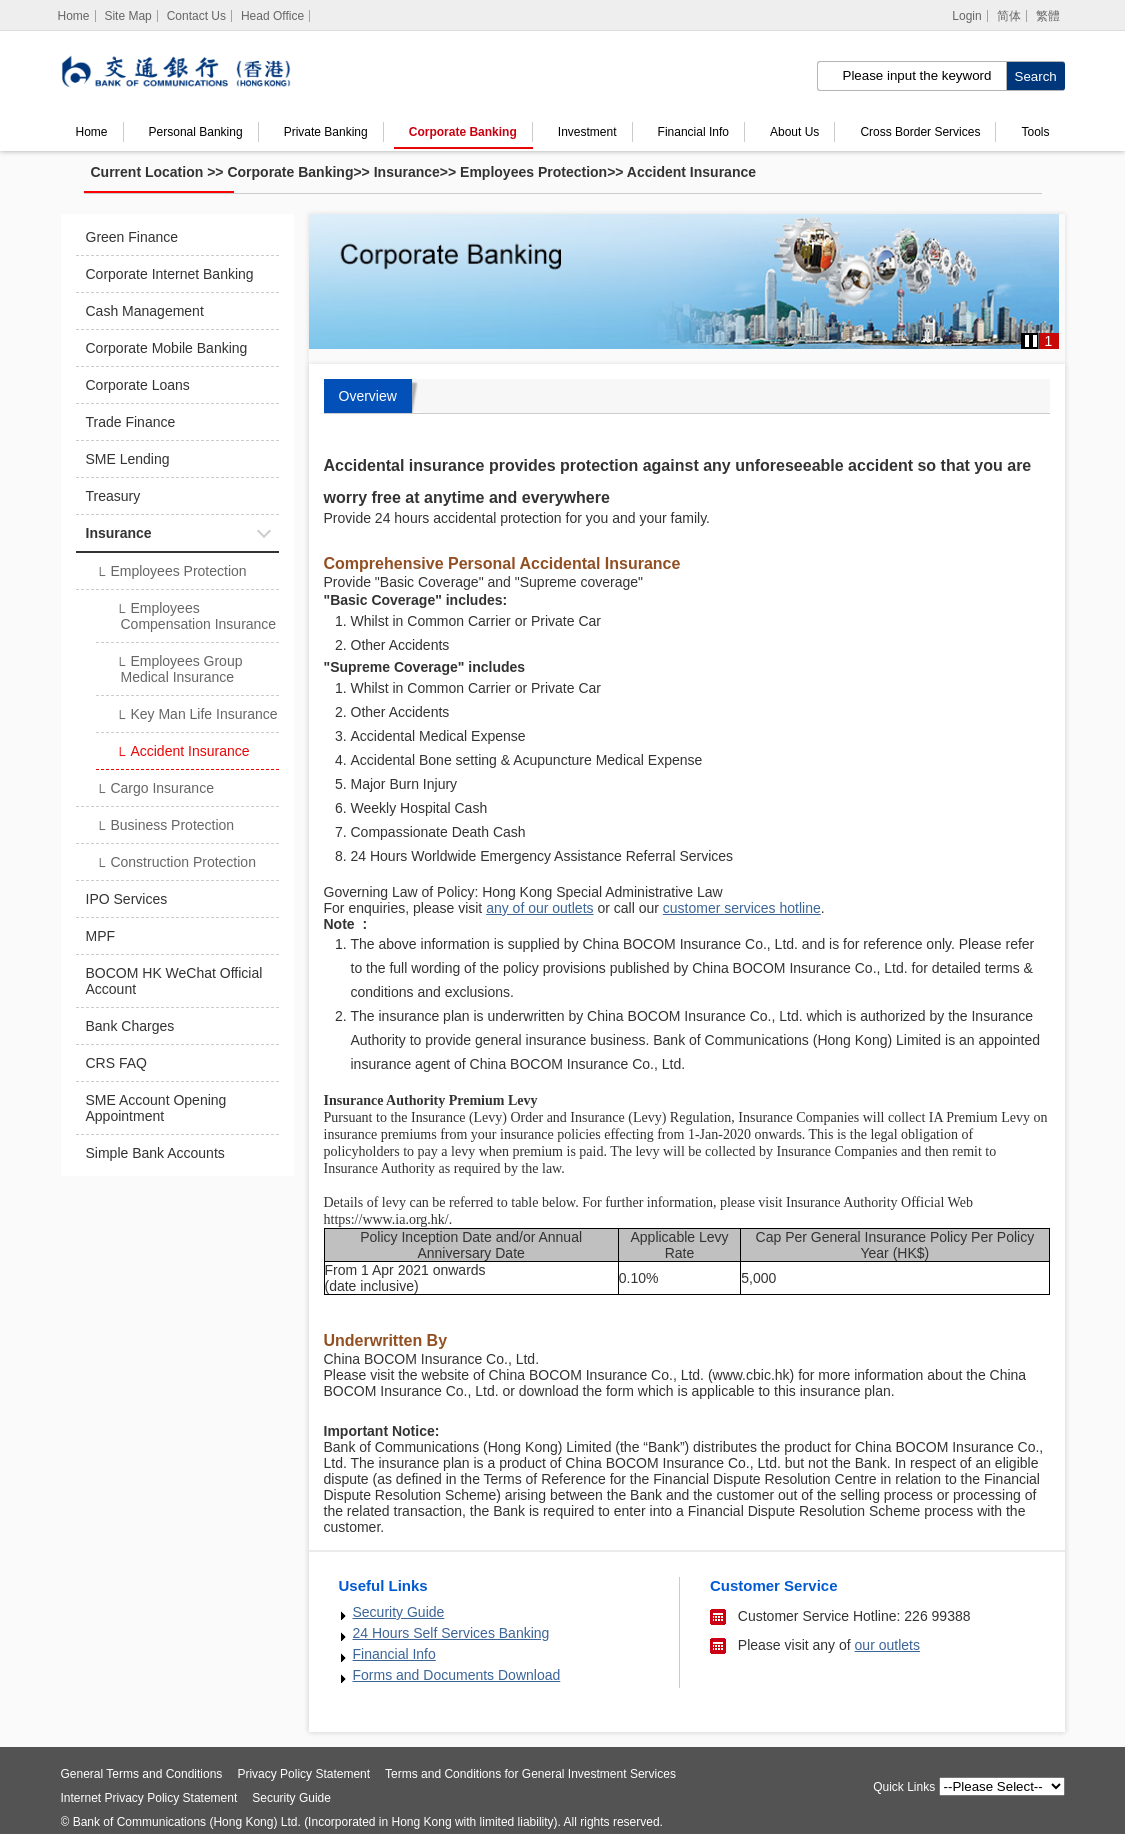  What do you see at coordinates (131, 422) in the screenshot?
I see `Trade Finance` at bounding box center [131, 422].